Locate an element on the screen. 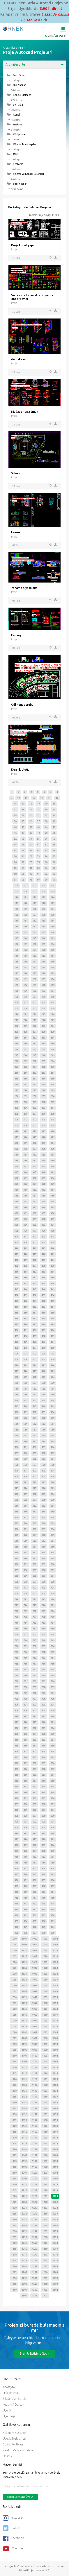 This screenshot has width=69, height=2576. 700 is located at coordinates (16, 1587).